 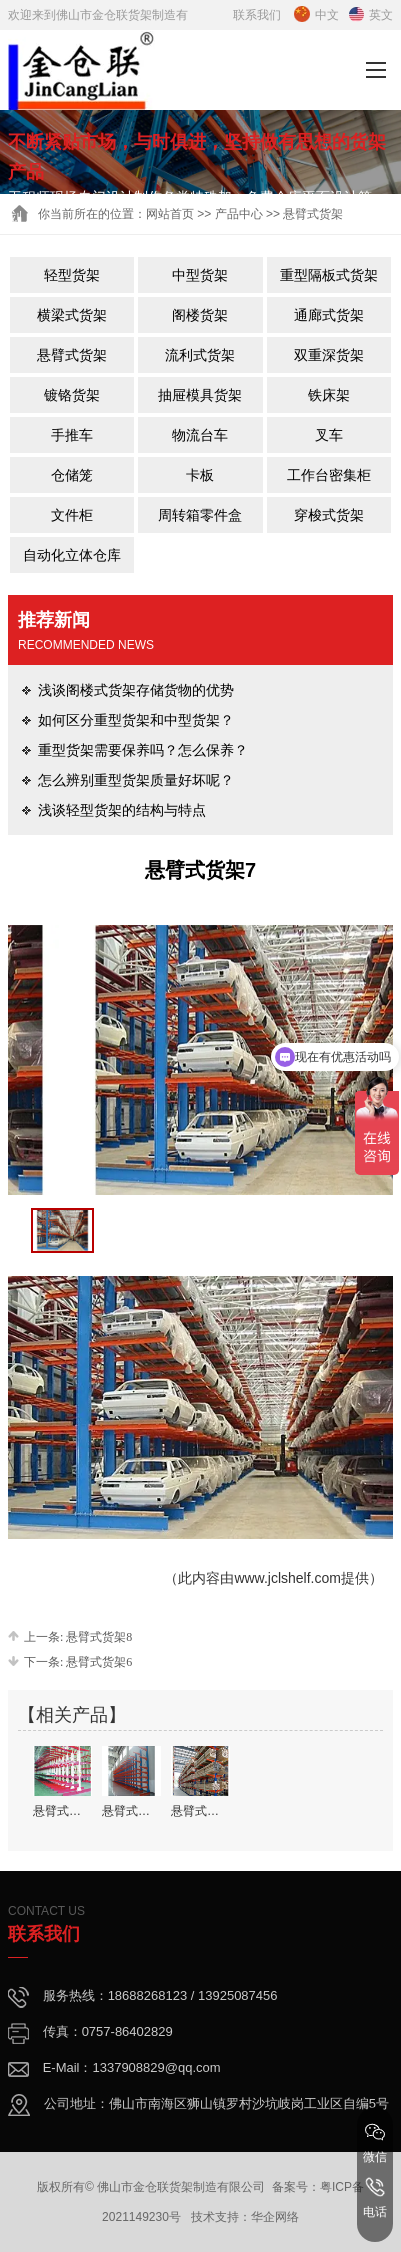 What do you see at coordinates (200, 275) in the screenshot?
I see `中型货架` at bounding box center [200, 275].